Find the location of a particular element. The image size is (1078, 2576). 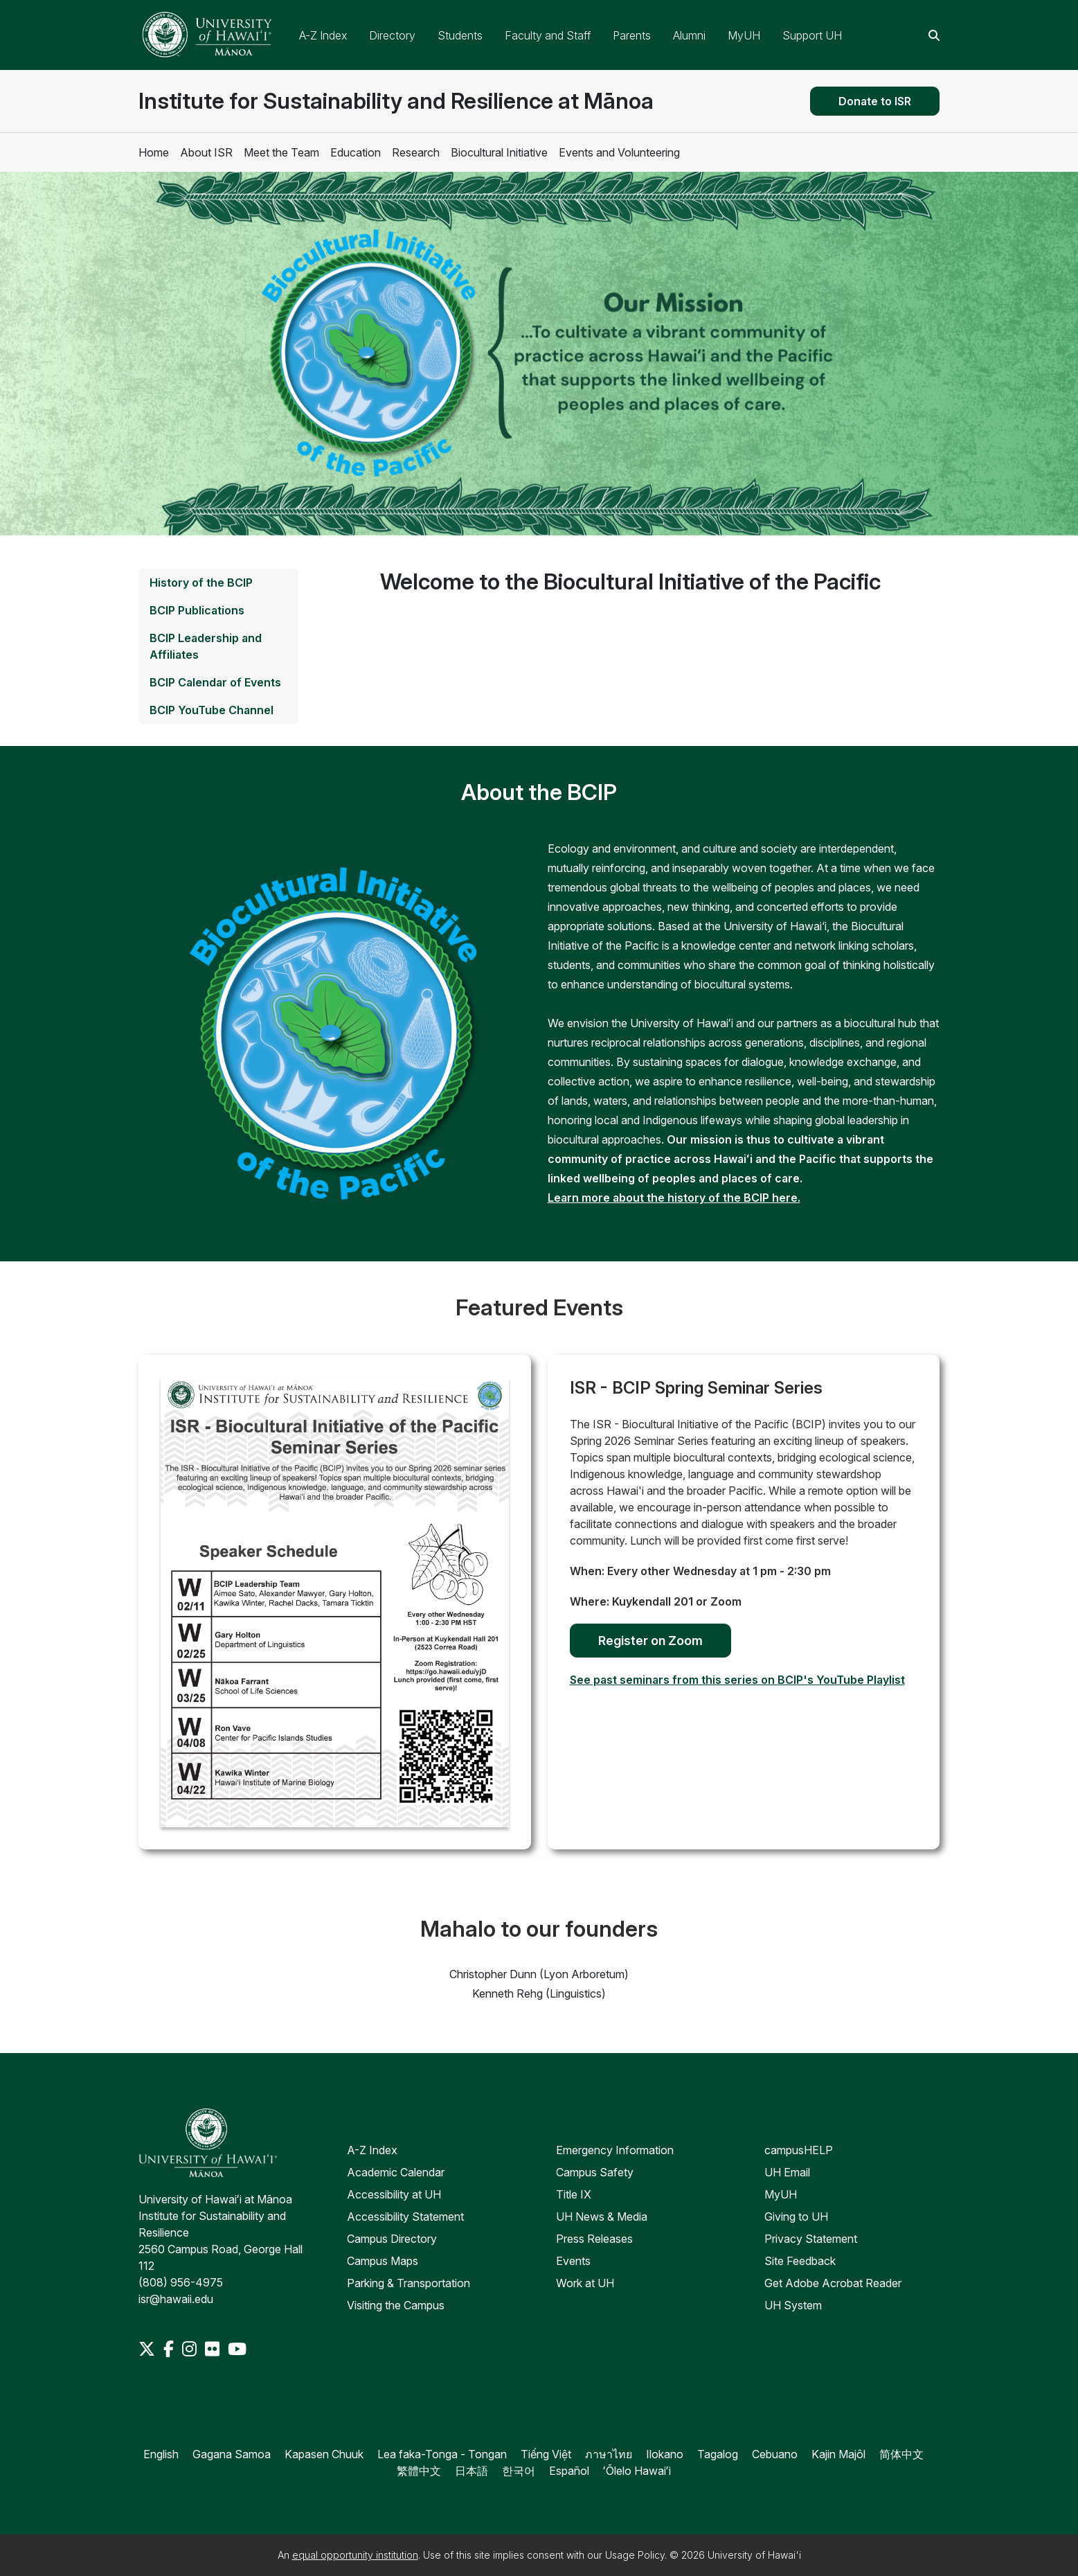

Giving to UH is located at coordinates (796, 2216).